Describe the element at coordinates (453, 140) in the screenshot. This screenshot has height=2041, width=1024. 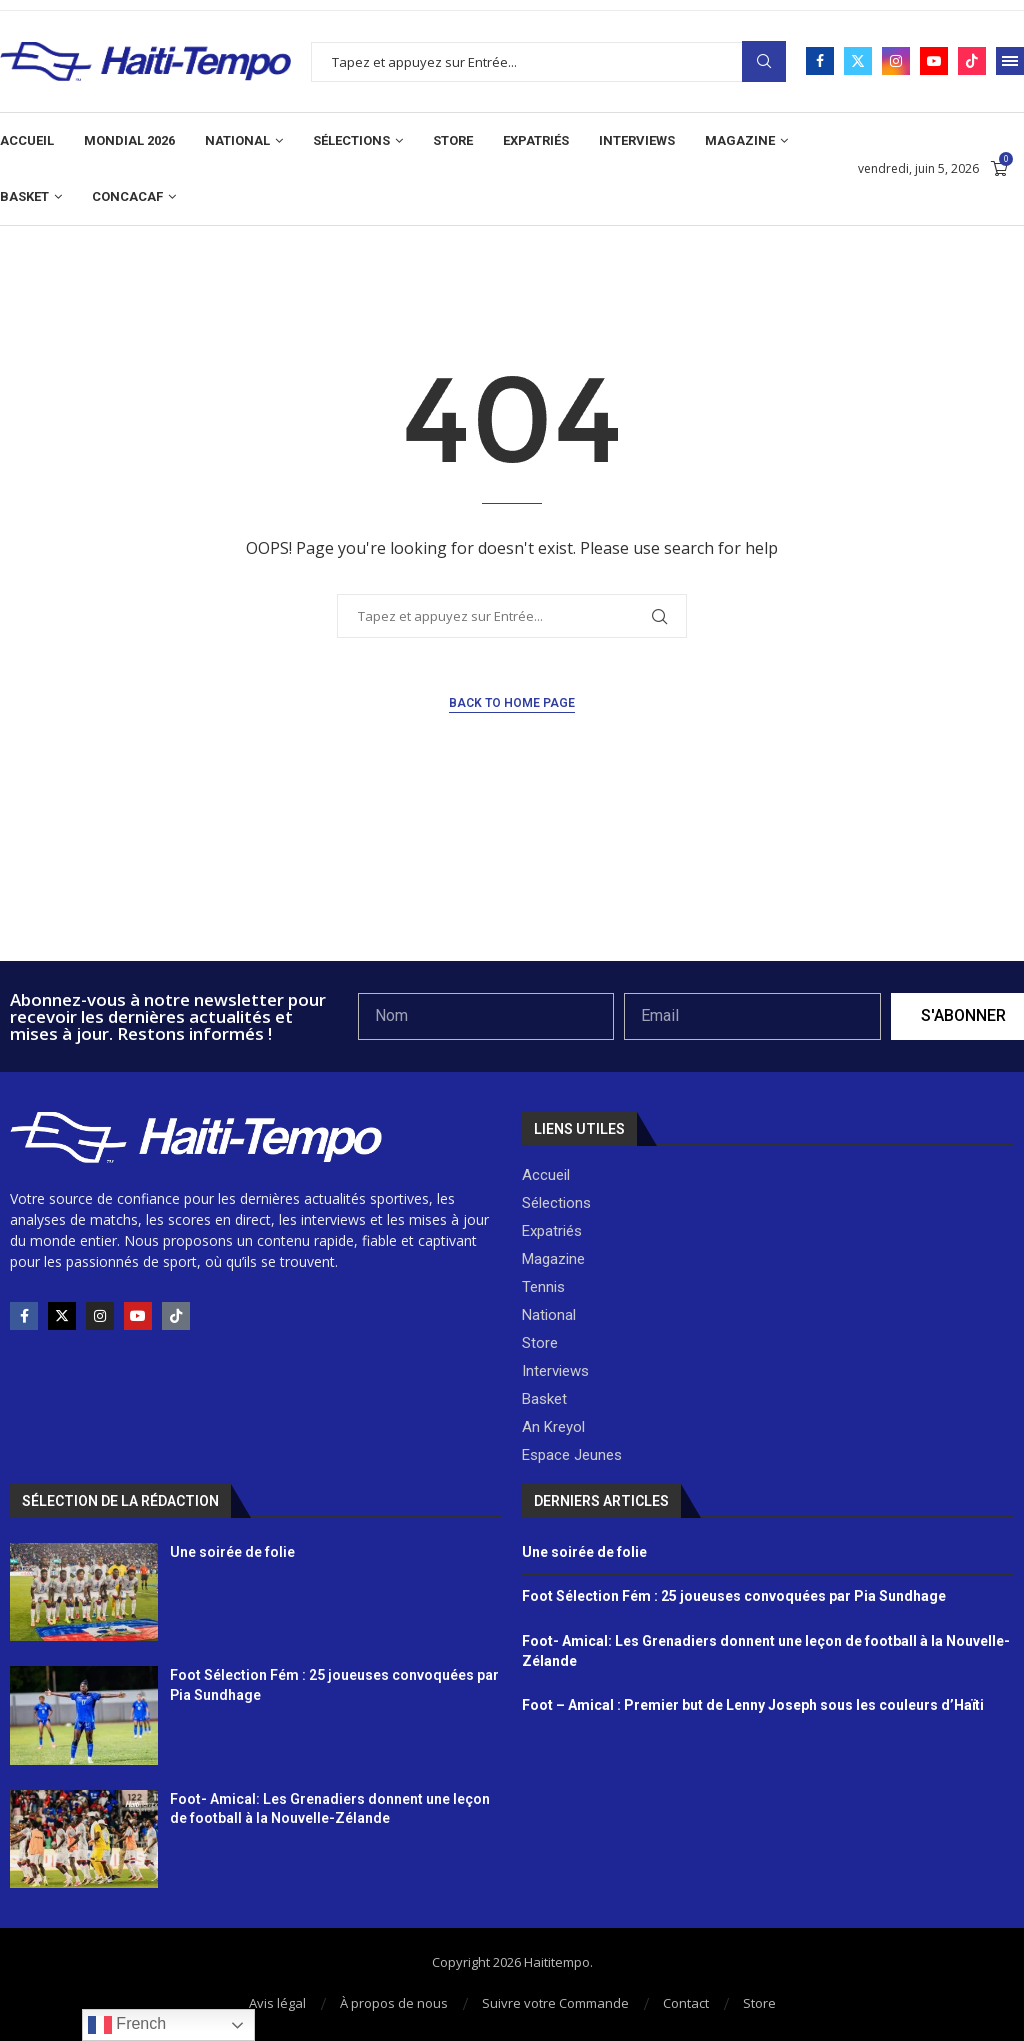
I see `Store` at that location.